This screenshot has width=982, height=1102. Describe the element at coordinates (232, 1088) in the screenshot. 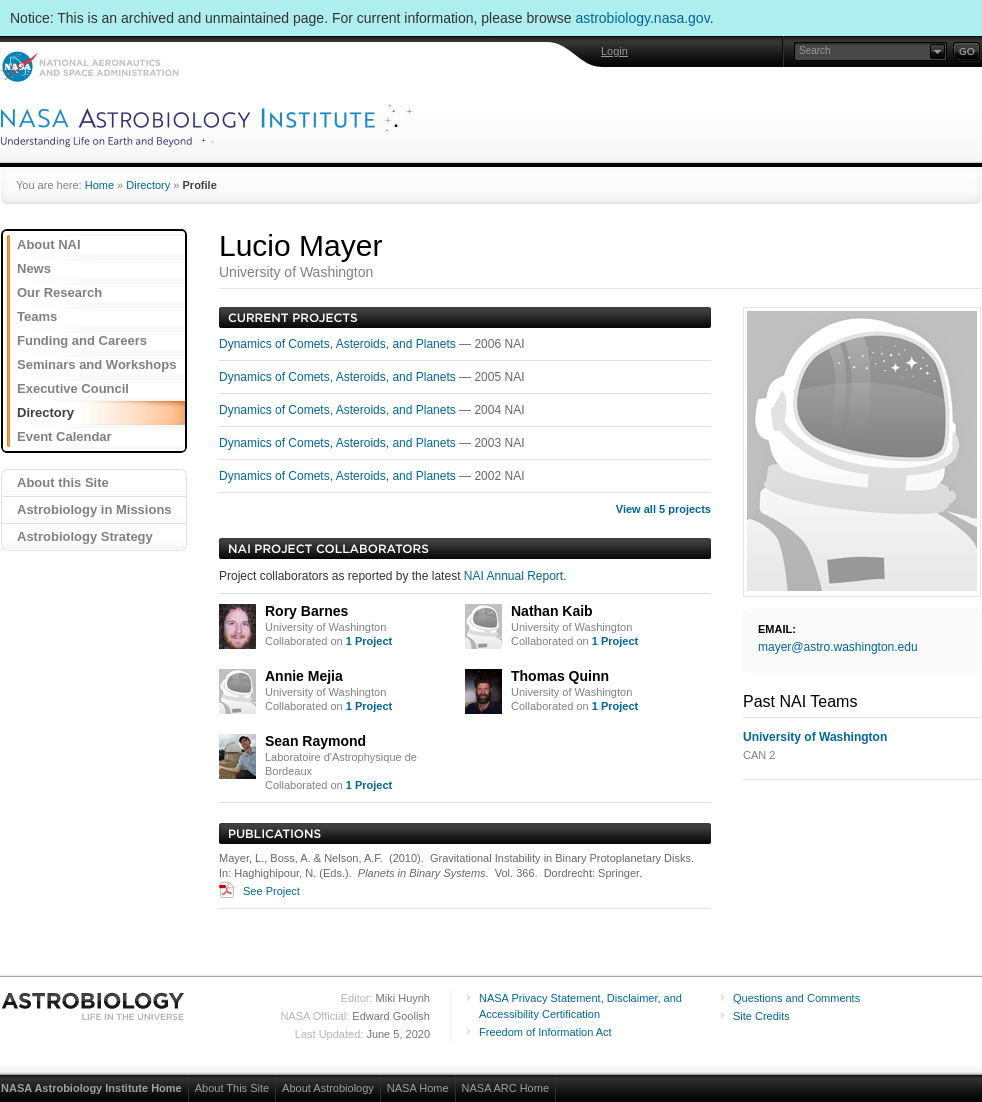

I see `About This Site` at that location.